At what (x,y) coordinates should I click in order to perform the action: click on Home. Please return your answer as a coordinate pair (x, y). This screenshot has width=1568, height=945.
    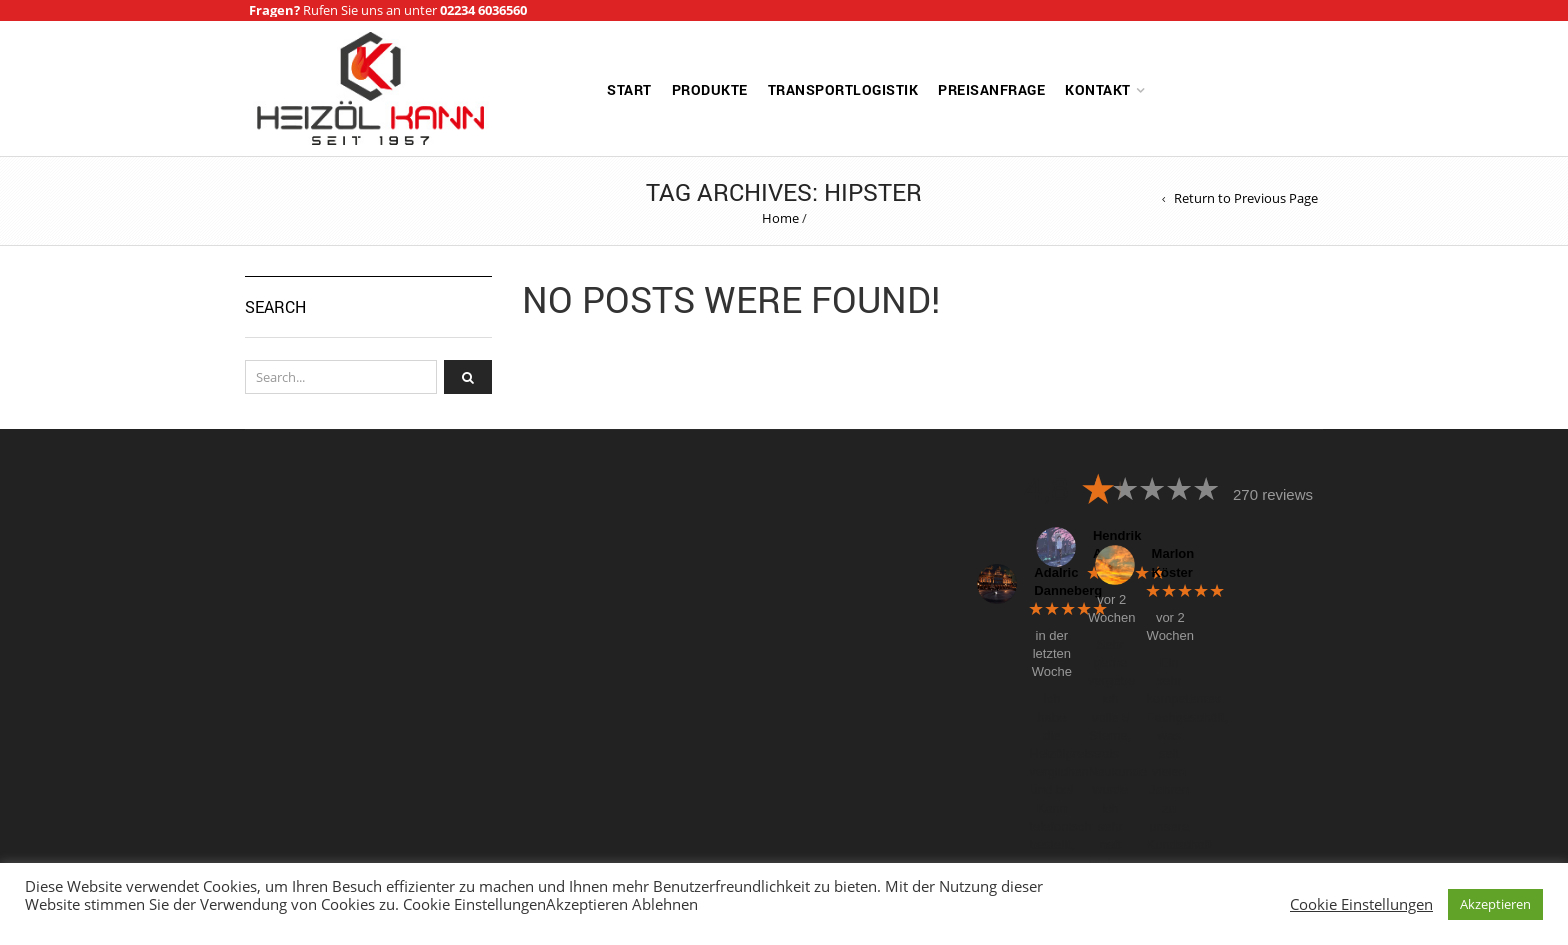
    Looking at the image, I should click on (780, 218).